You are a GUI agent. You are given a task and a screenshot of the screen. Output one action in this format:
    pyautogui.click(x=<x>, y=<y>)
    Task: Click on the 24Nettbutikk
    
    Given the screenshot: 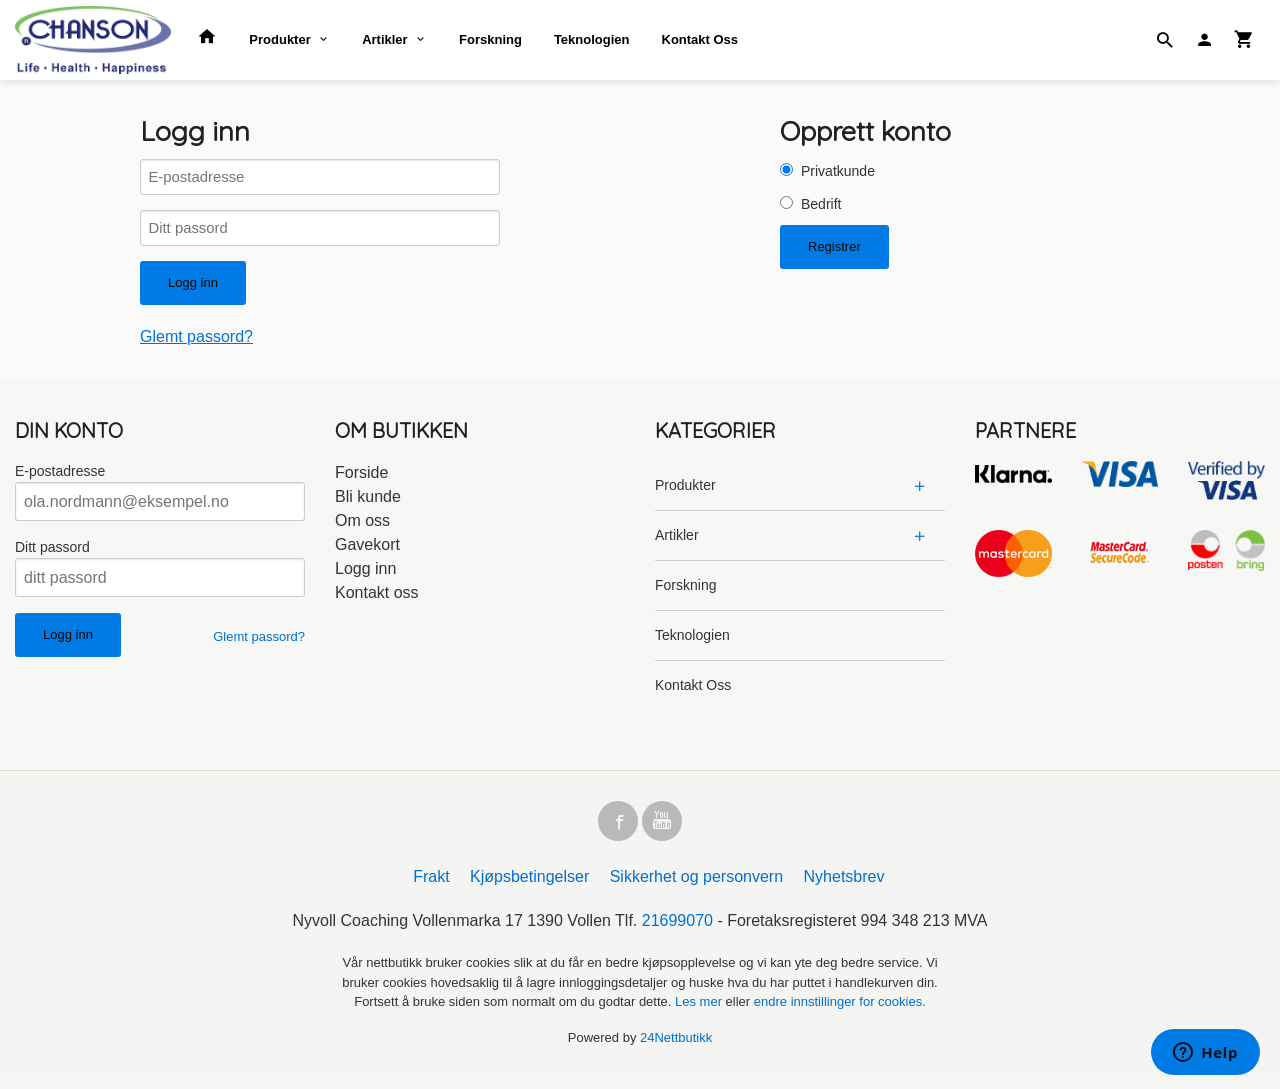 What is the action you would take?
    pyautogui.click(x=676, y=1048)
    